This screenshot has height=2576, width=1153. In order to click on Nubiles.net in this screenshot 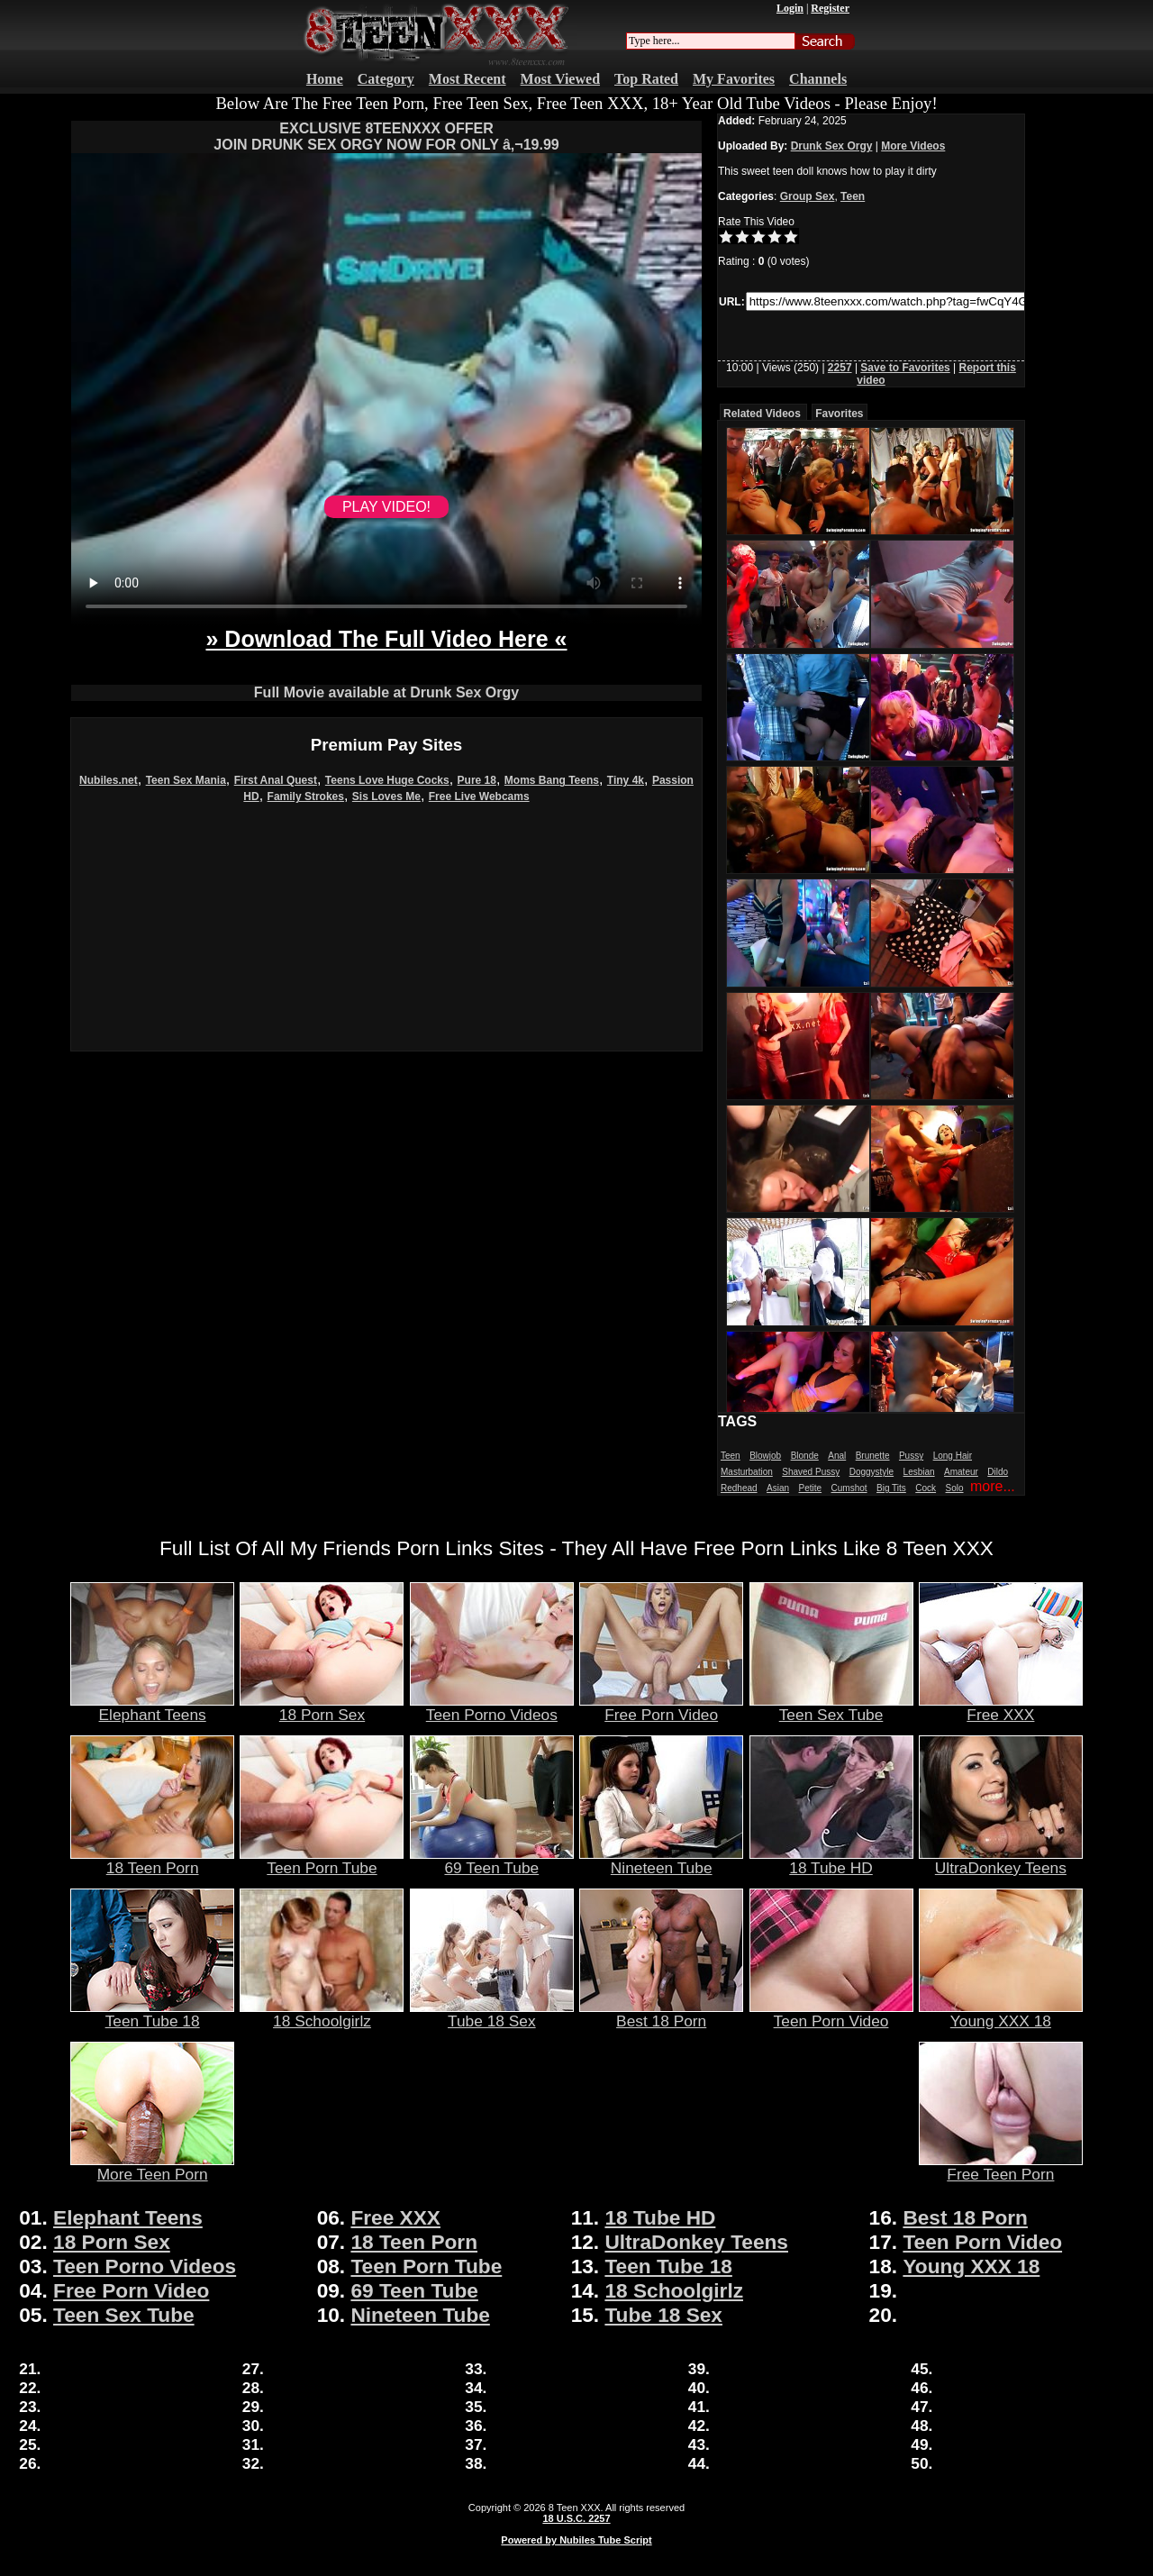, I will do `click(108, 780)`.